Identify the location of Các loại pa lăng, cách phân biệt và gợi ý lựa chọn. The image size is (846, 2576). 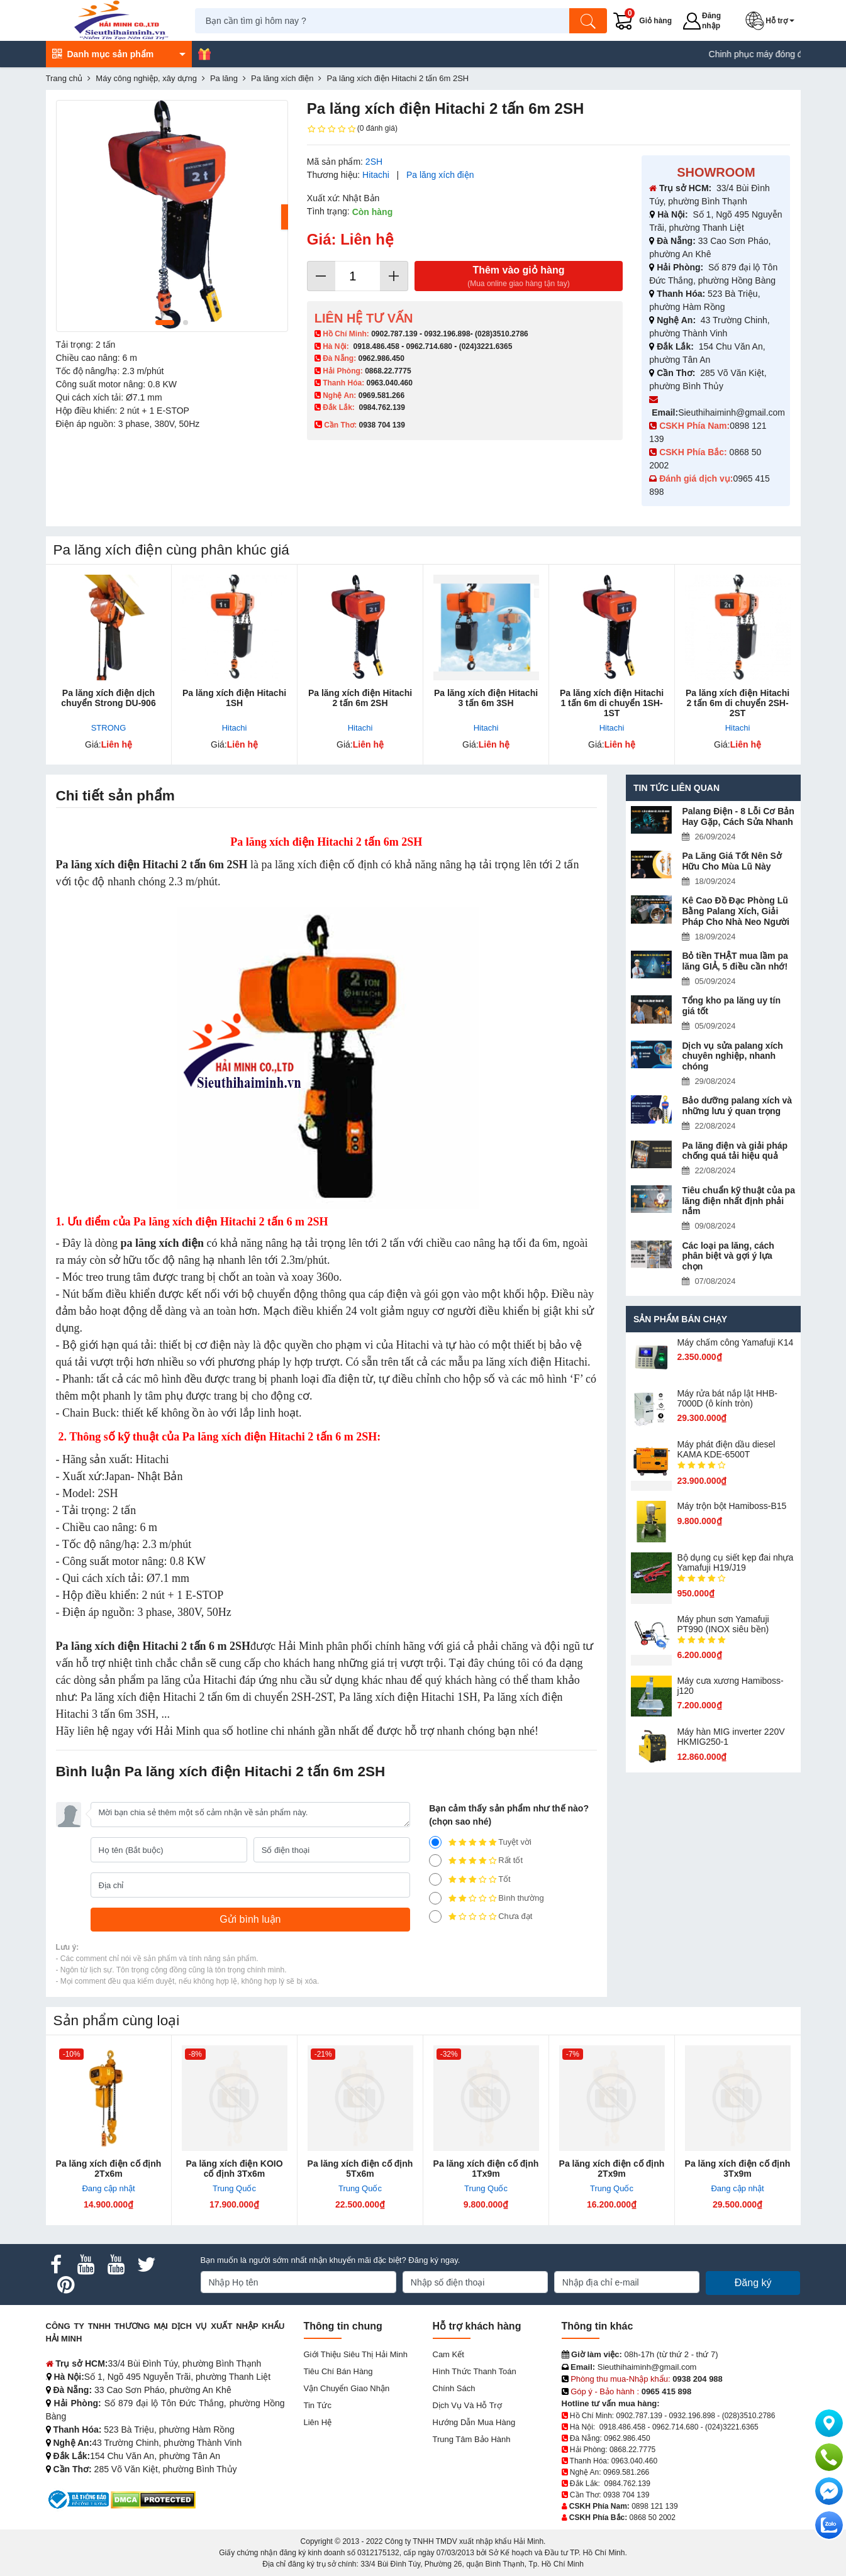
(728, 1256).